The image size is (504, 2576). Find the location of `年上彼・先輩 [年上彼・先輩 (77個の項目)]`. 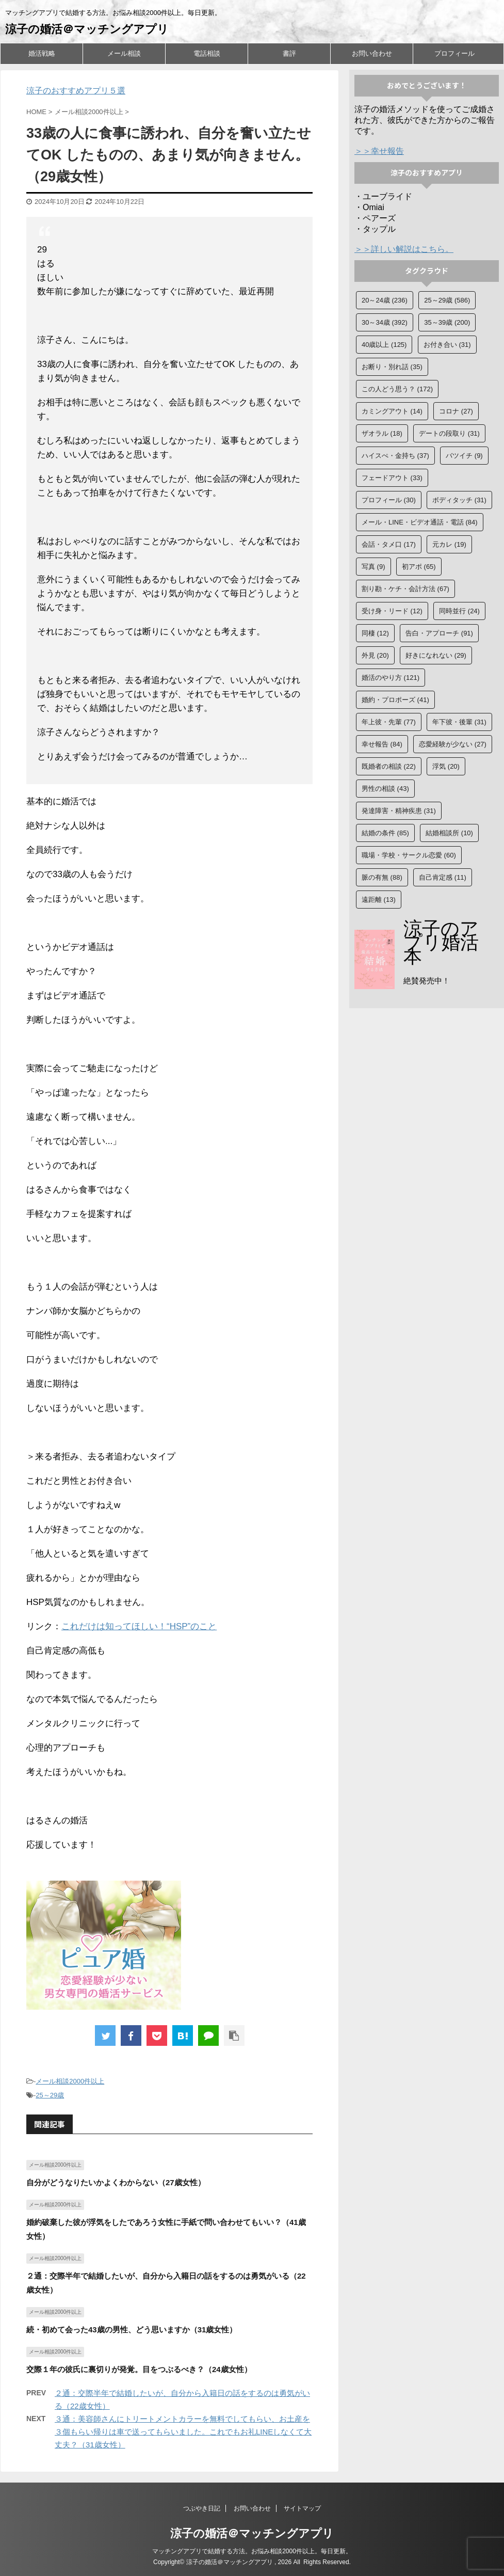

年上彼・先輩 [年上彼・先輩 (77個の項目)] is located at coordinates (389, 722).